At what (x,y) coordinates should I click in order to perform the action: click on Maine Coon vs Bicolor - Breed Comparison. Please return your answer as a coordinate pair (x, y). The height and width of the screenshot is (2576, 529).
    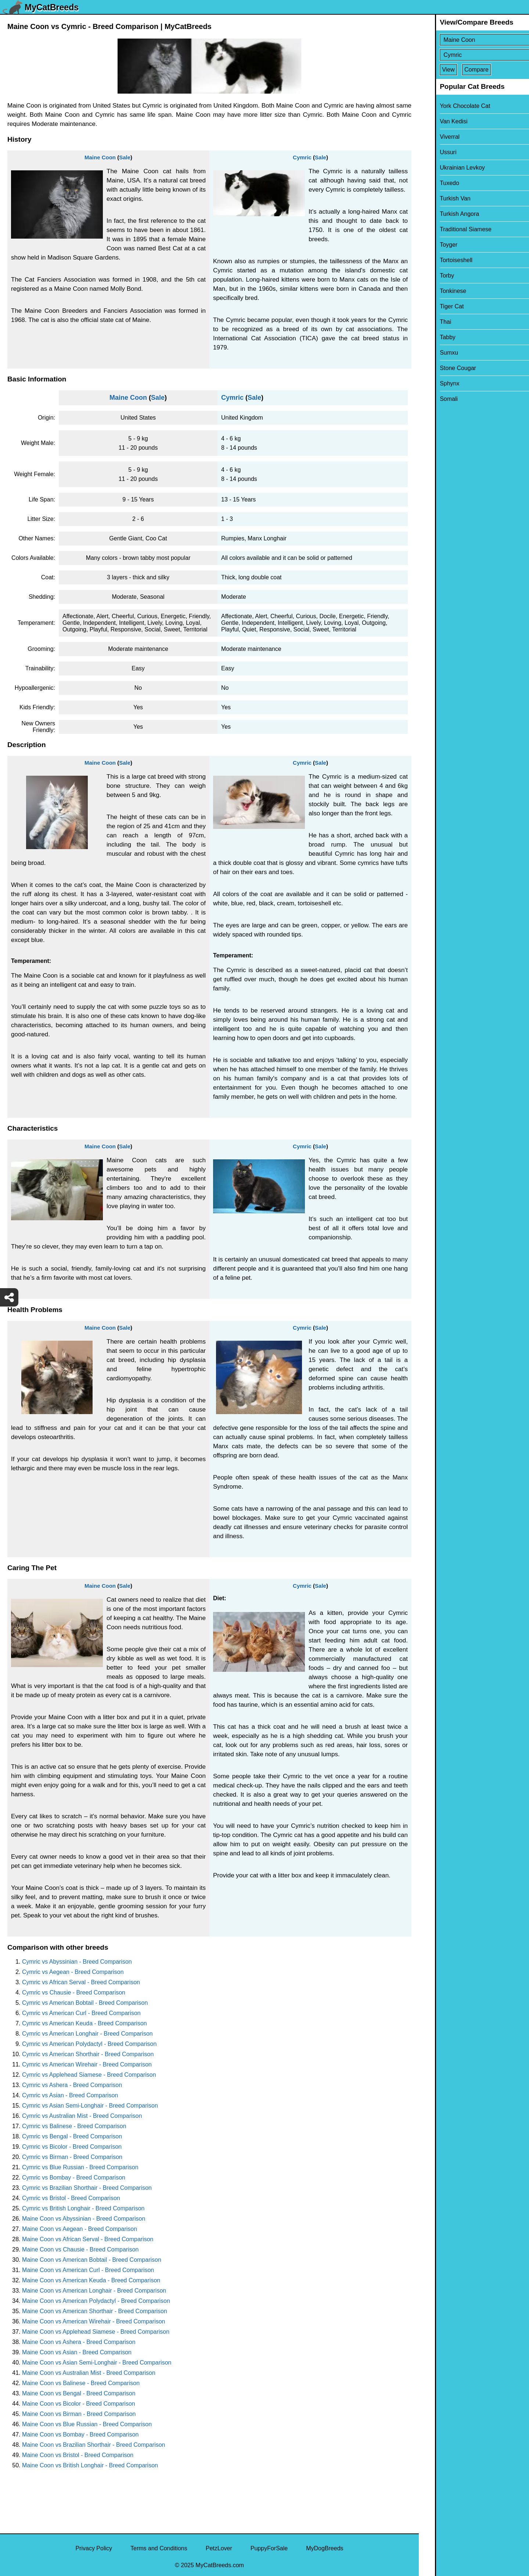
    Looking at the image, I should click on (78, 2404).